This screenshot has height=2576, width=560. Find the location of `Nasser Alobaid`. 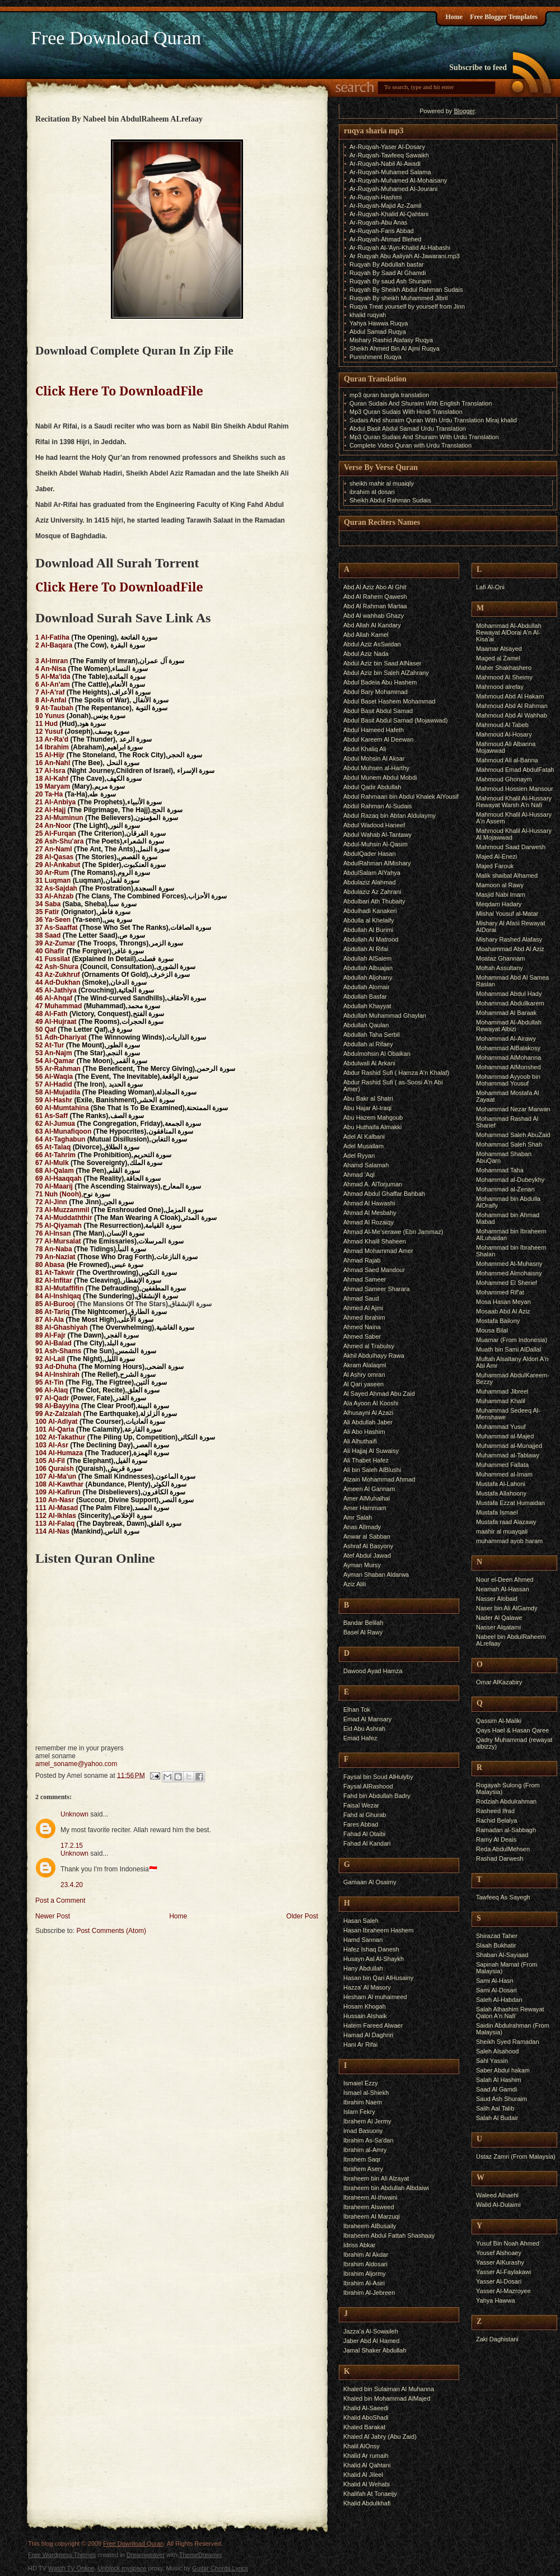

Nasser Alobaid is located at coordinates (496, 1598).